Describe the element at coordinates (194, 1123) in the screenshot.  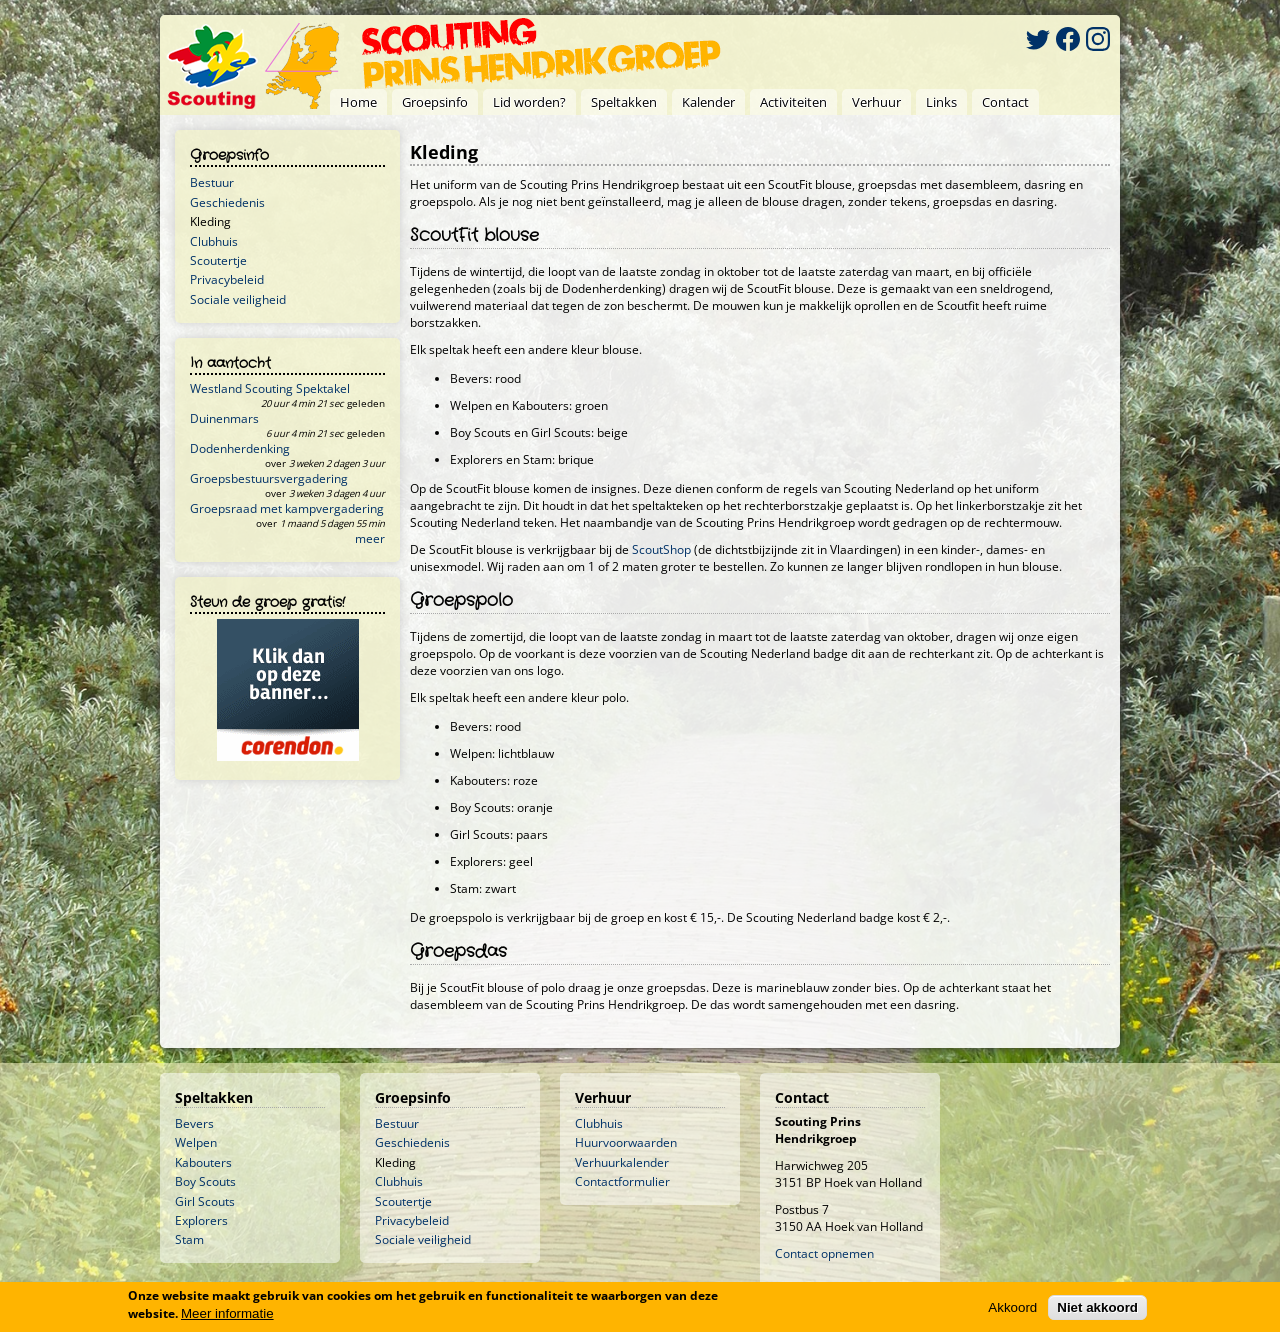
I see `Bevers` at that location.